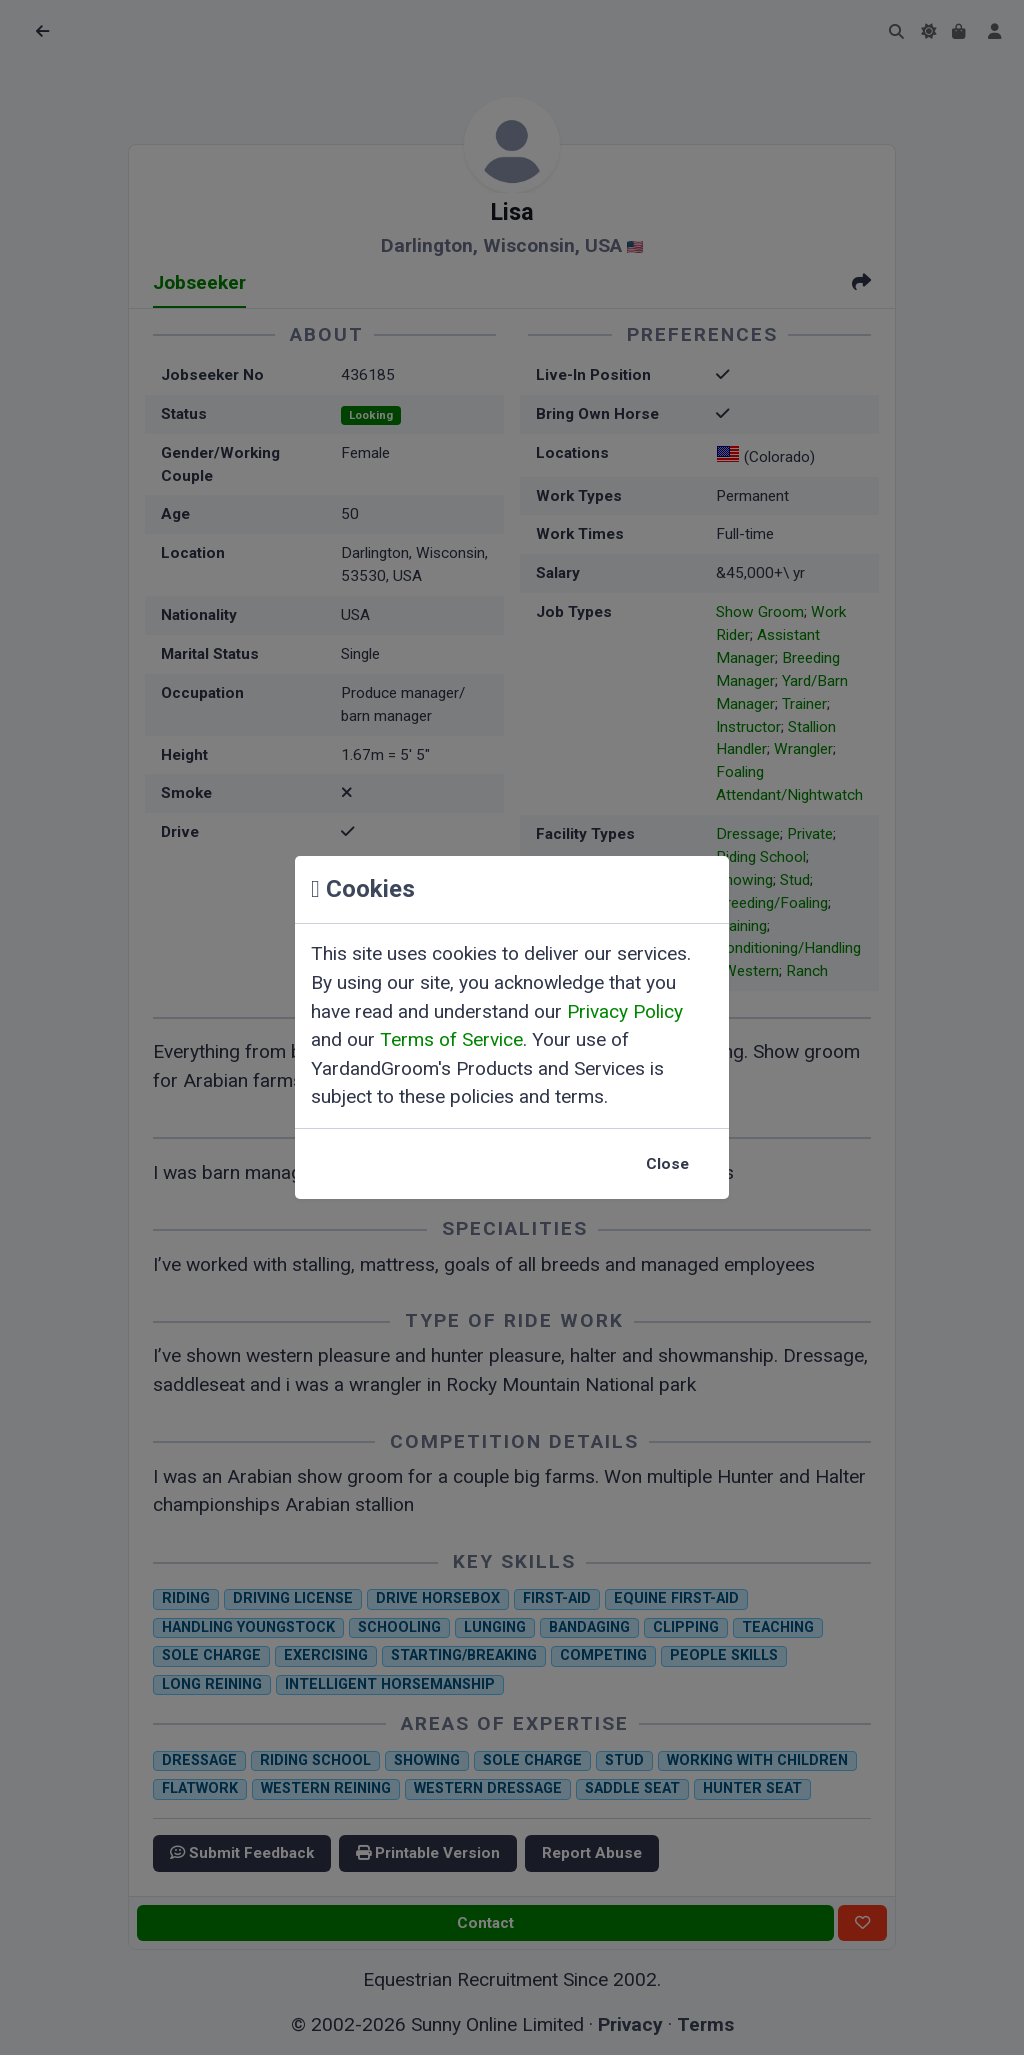  Describe the element at coordinates (451, 1039) in the screenshot. I see `Terms of Service` at that location.